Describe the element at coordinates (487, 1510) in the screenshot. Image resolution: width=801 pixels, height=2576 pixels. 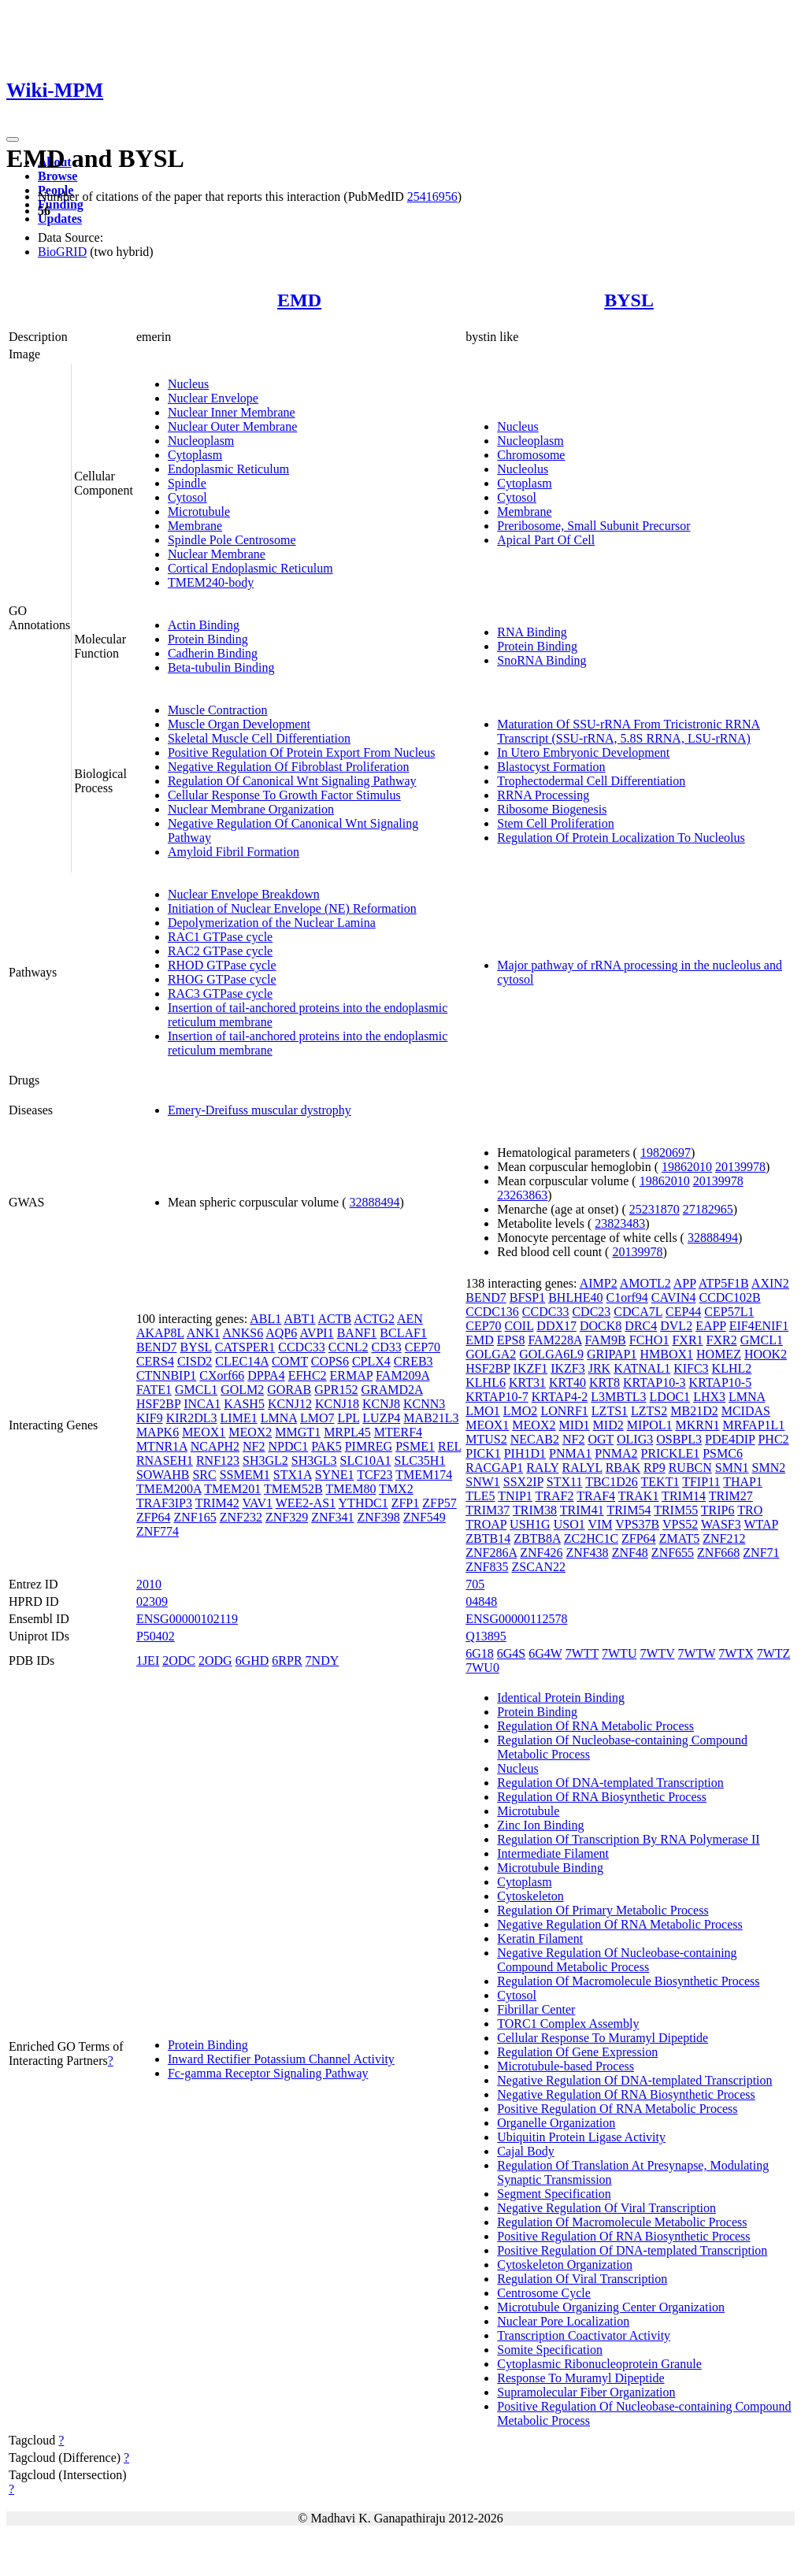
I see `TRIM37` at that location.